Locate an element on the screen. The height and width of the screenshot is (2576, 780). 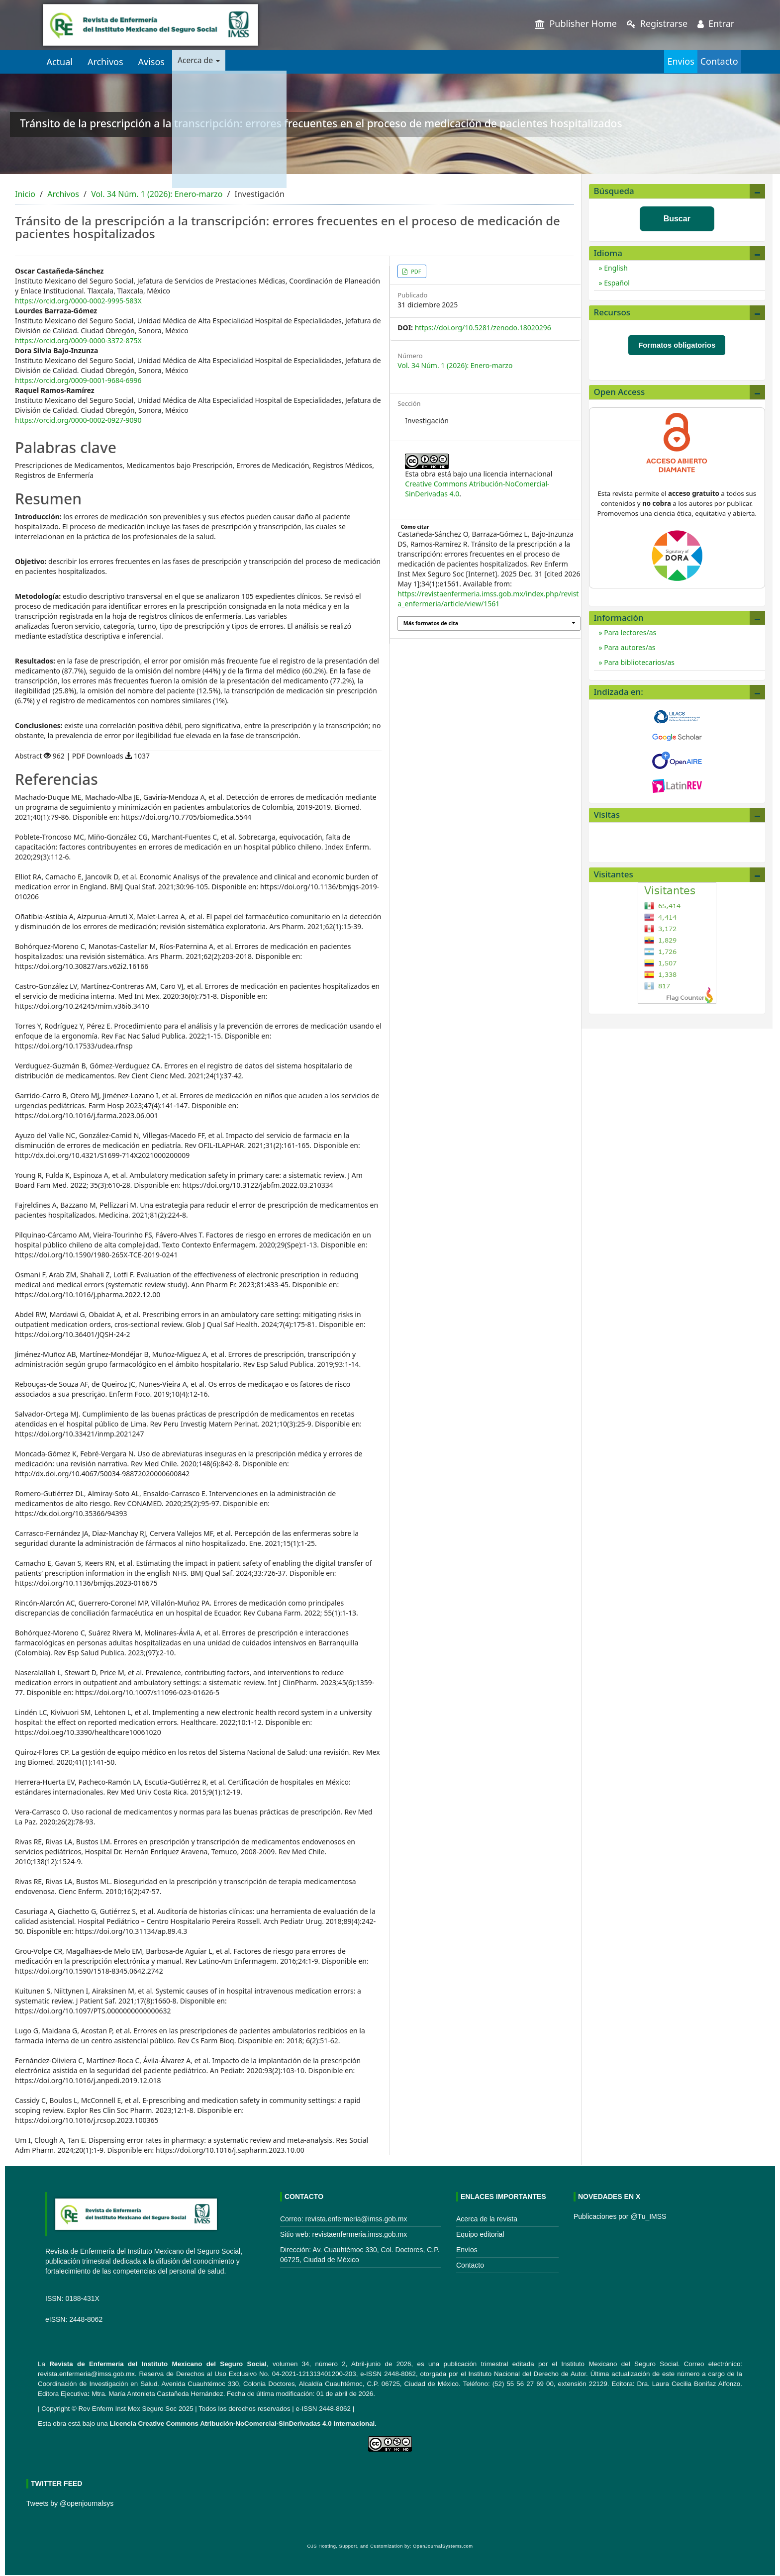
Para autores/as is located at coordinates (629, 647).